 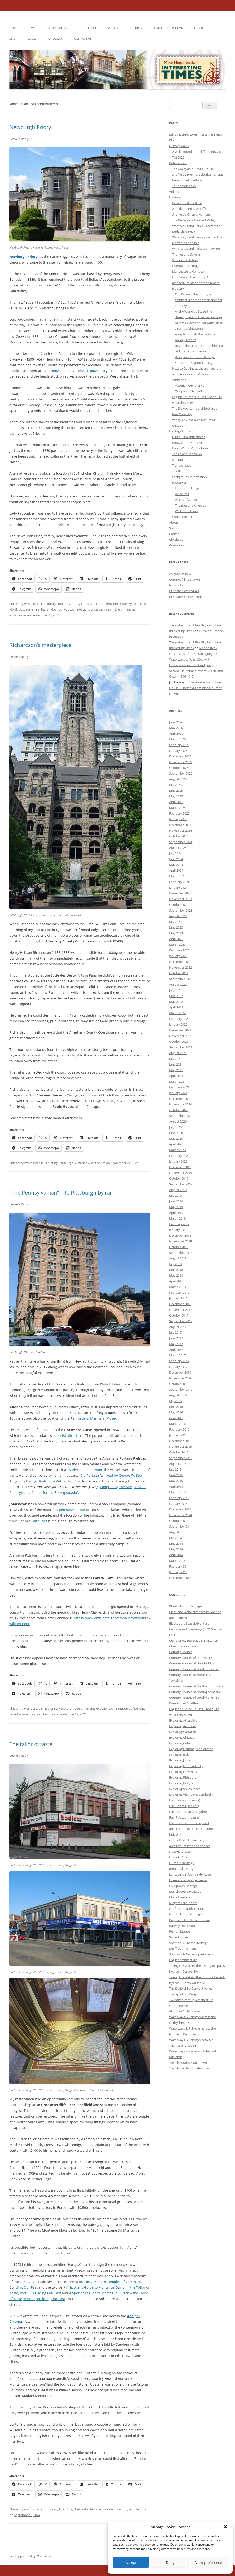 I want to click on Theatres and cinemas, so click(x=190, y=505).